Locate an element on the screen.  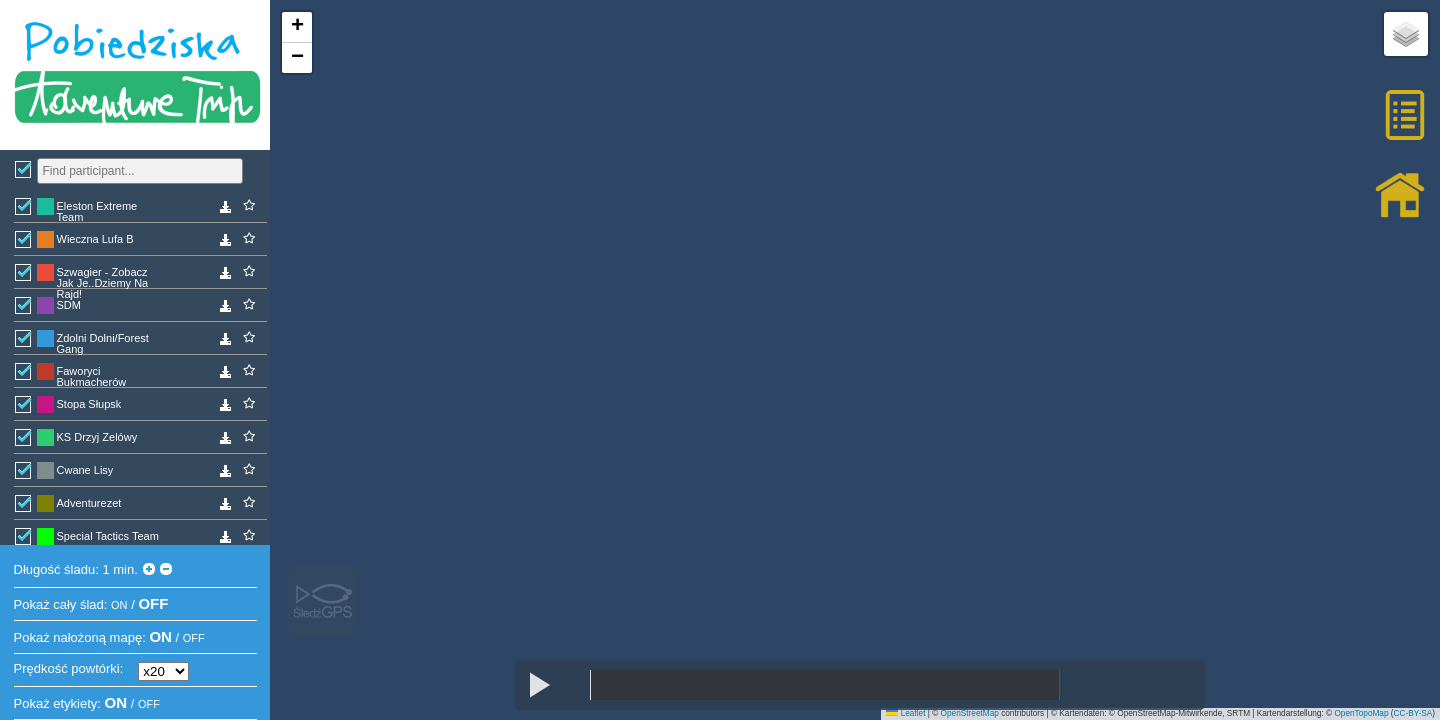
ON is located at coordinates (119, 605).